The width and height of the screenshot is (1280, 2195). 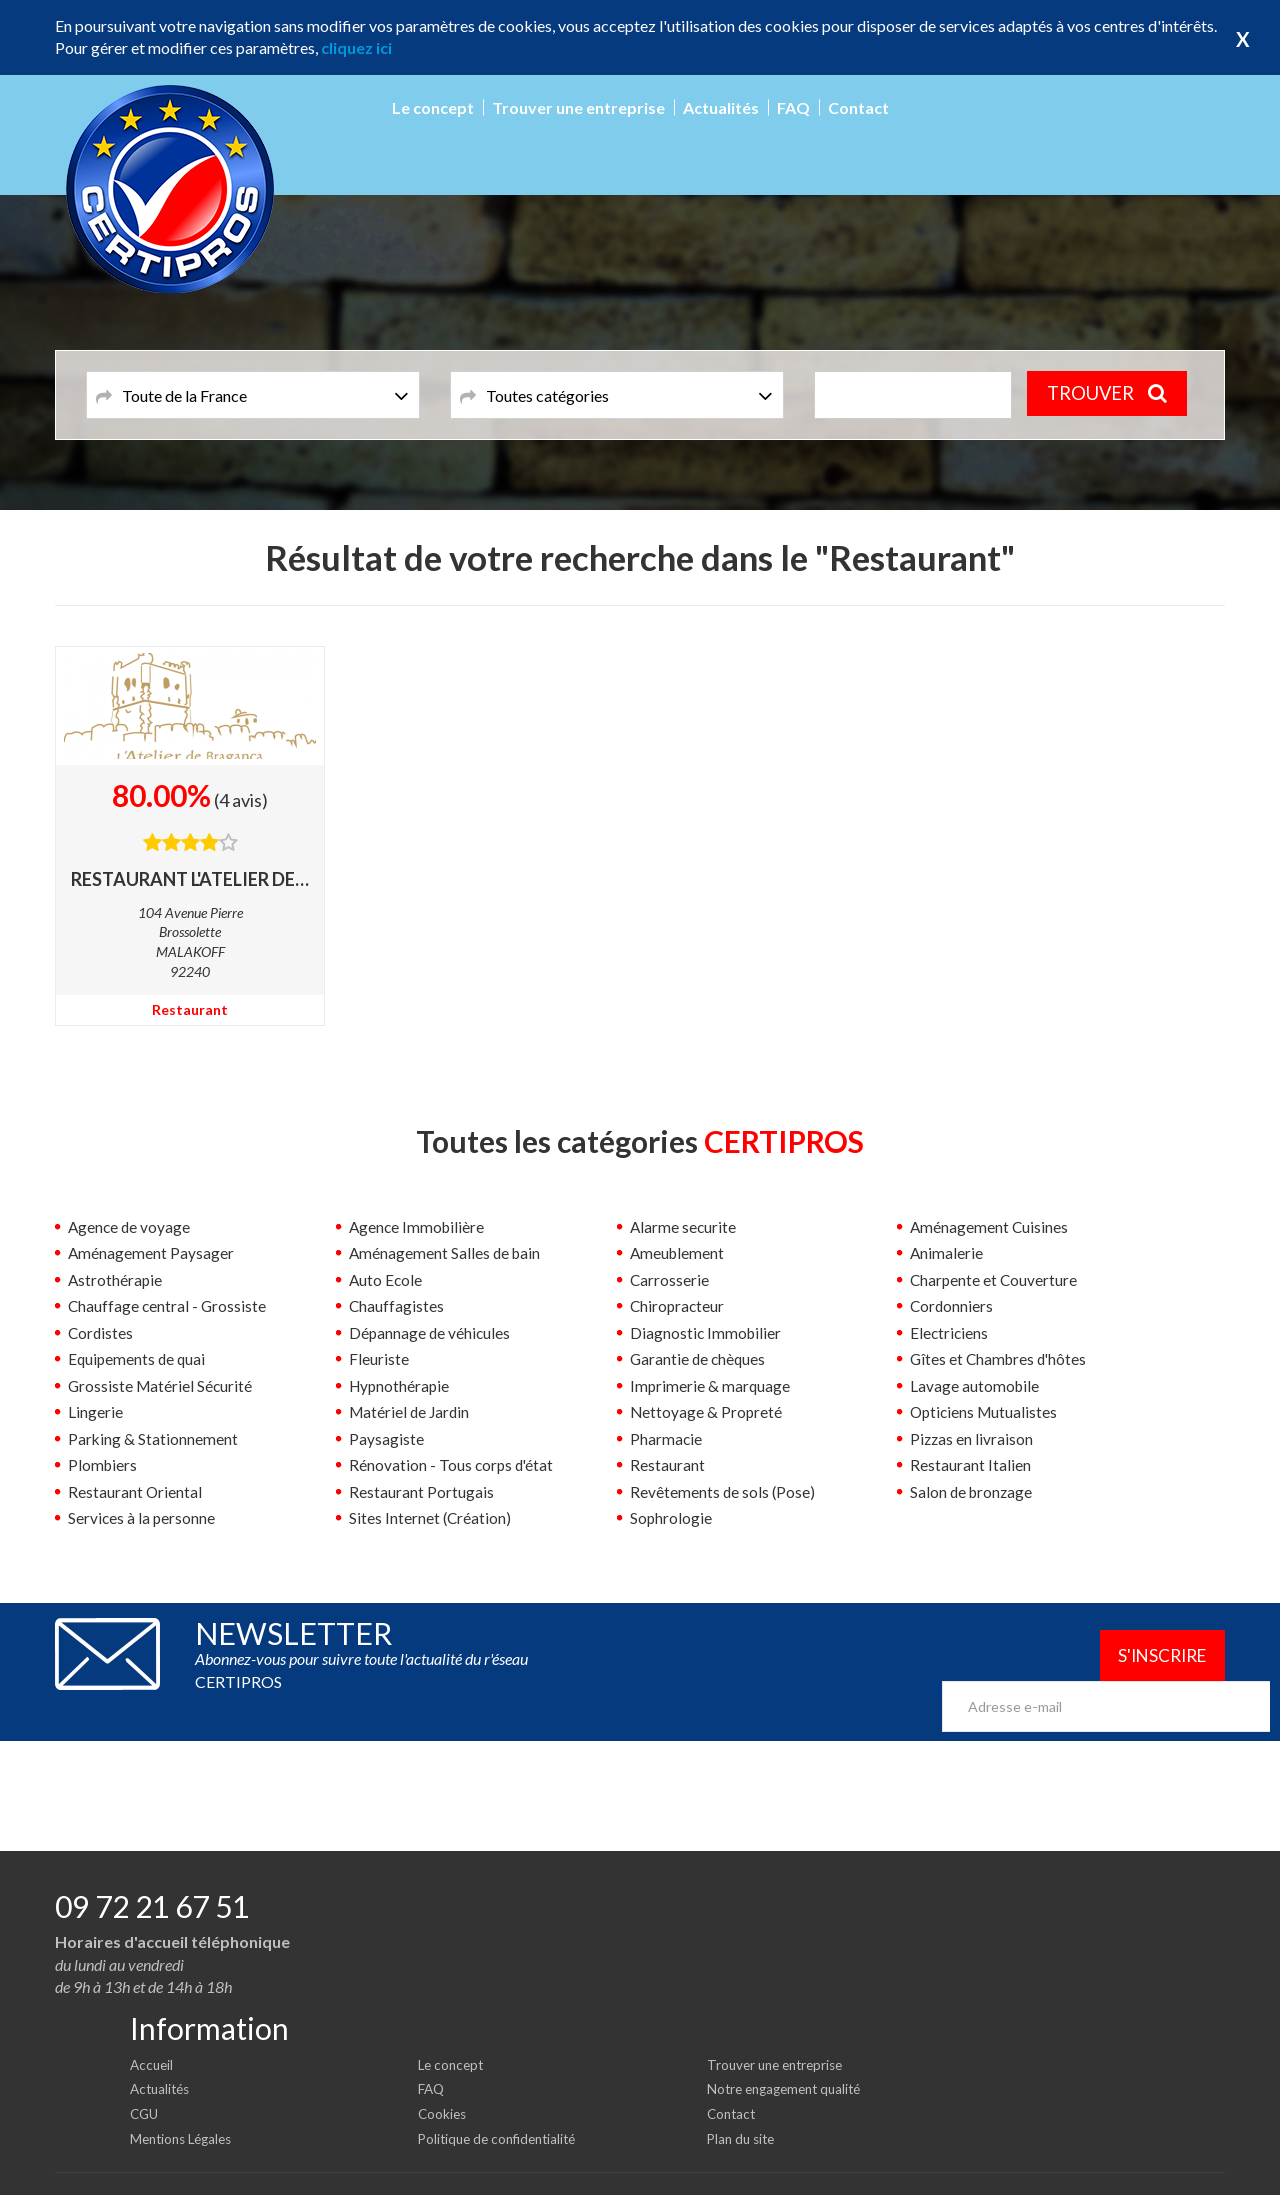 What do you see at coordinates (793, 107) in the screenshot?
I see `FAQ` at bounding box center [793, 107].